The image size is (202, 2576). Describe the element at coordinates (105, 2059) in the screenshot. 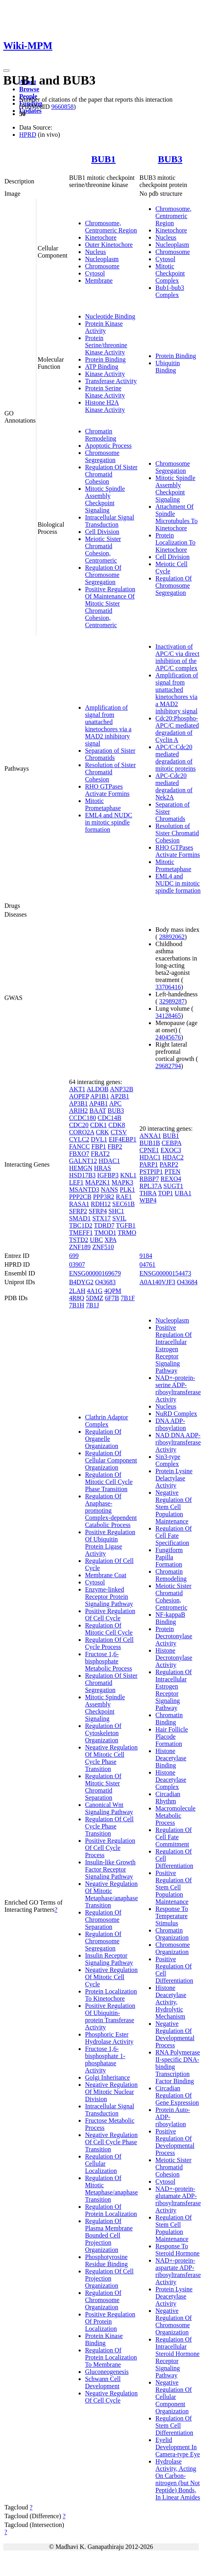

I see `Fructose 1,6-bisphosphate 1-phosphatase Activity` at that location.